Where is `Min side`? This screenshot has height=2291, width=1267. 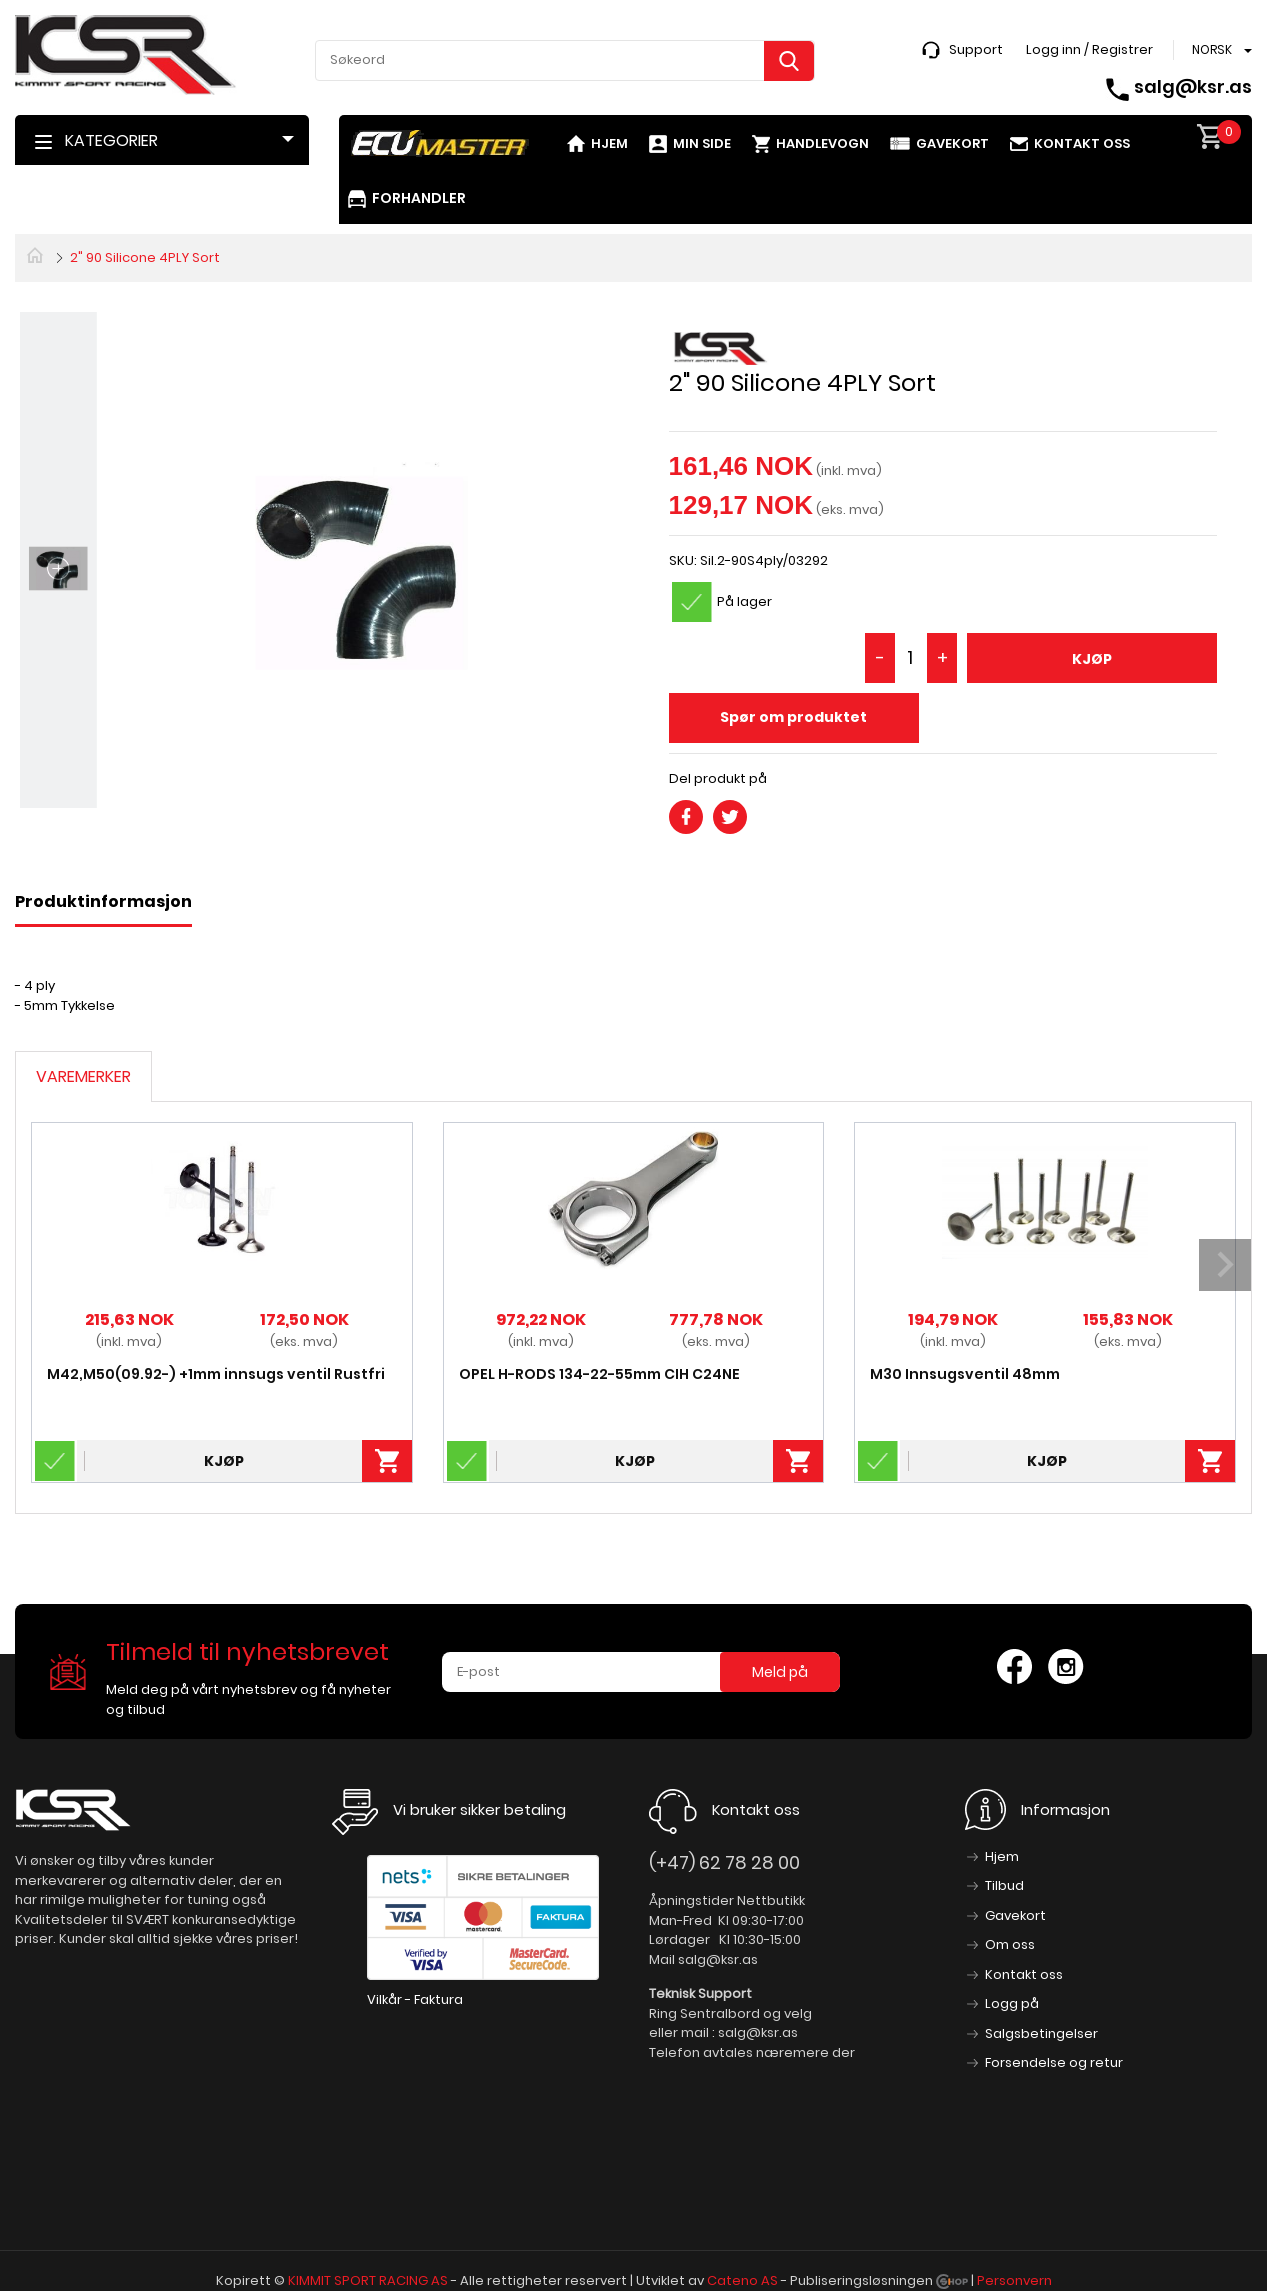 Min side is located at coordinates (702, 143).